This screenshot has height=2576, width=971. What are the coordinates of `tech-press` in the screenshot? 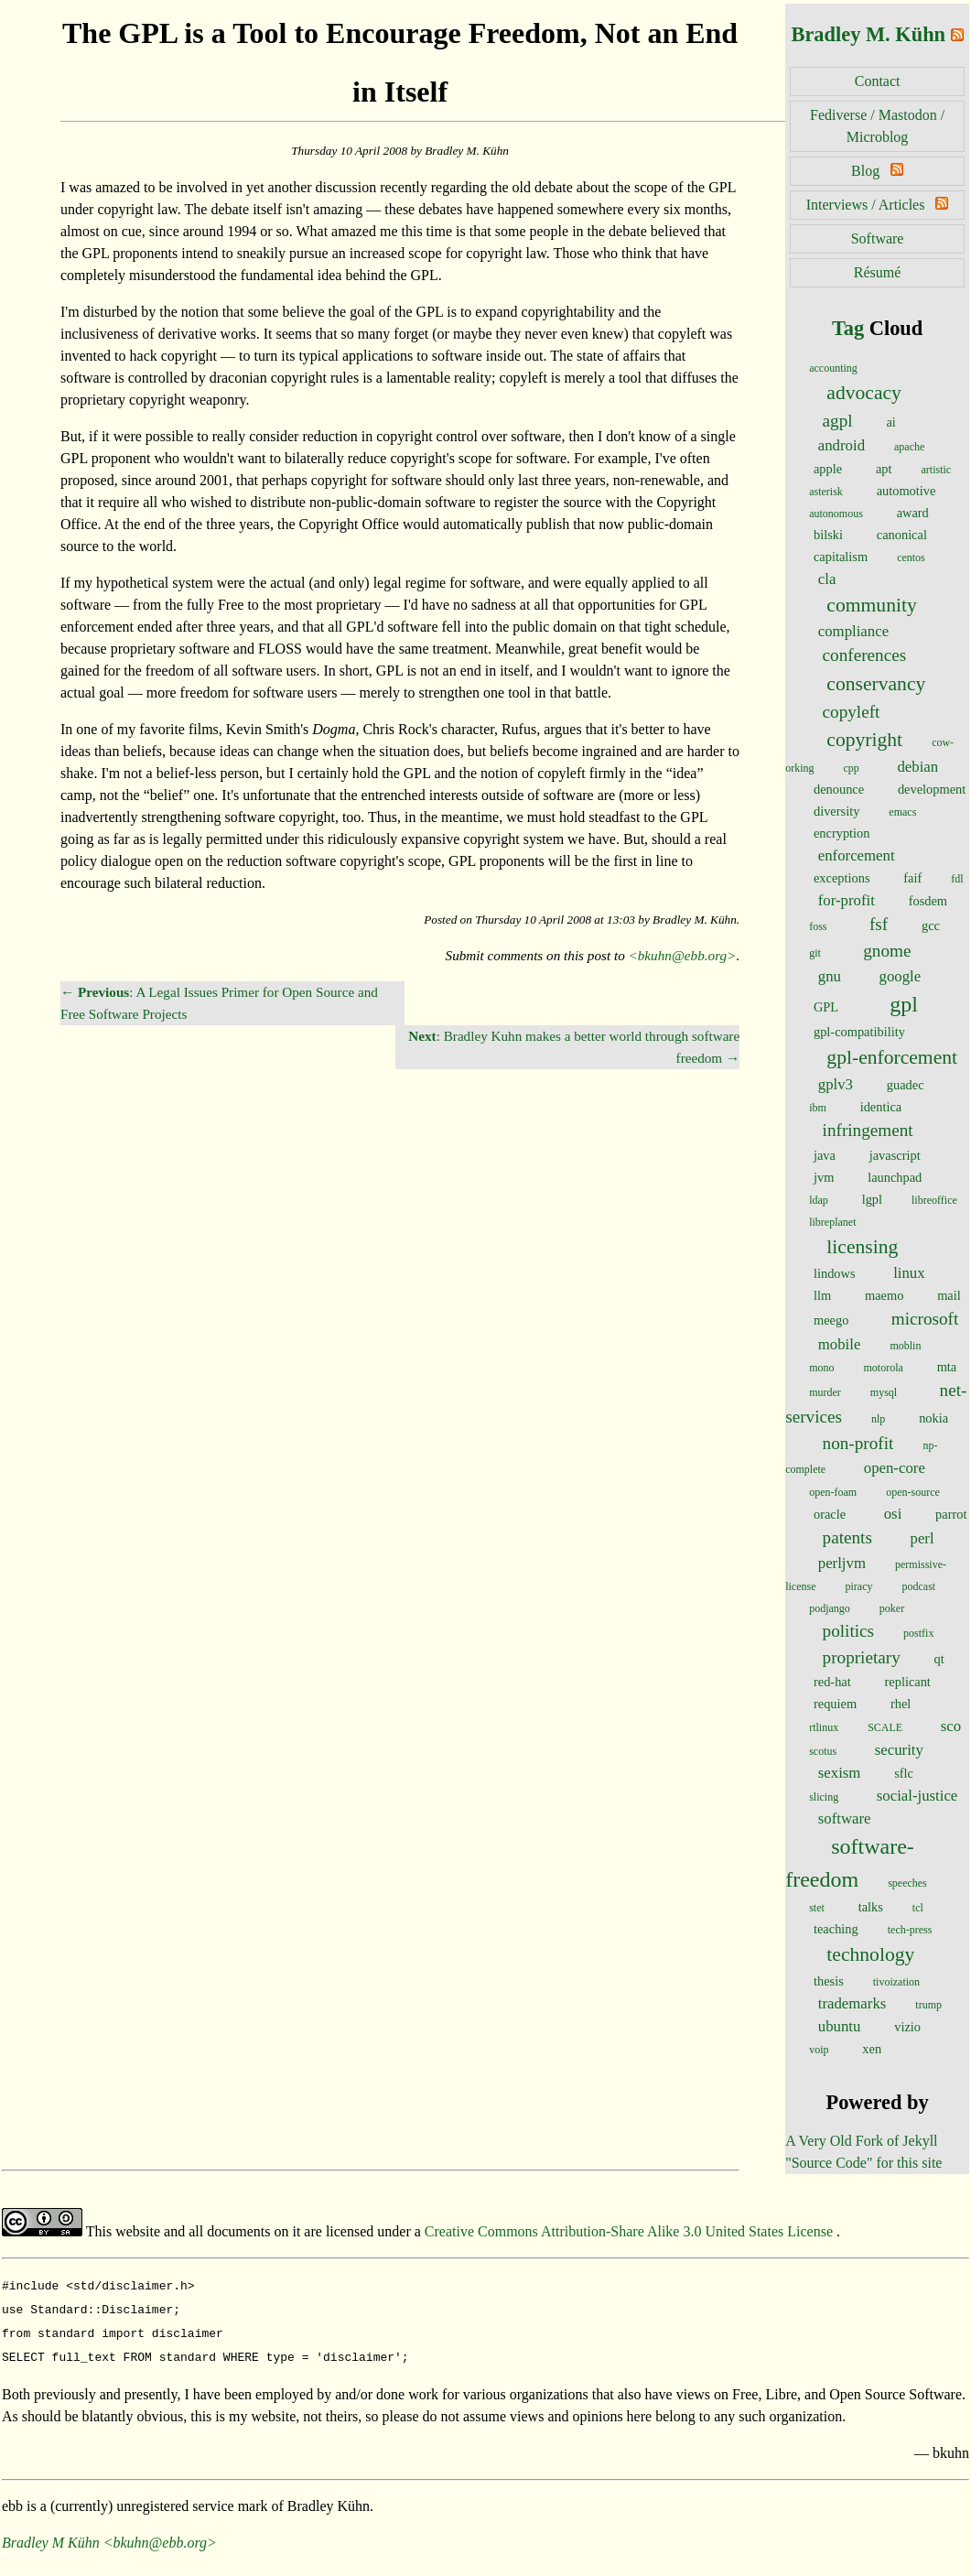 It's located at (910, 1929).